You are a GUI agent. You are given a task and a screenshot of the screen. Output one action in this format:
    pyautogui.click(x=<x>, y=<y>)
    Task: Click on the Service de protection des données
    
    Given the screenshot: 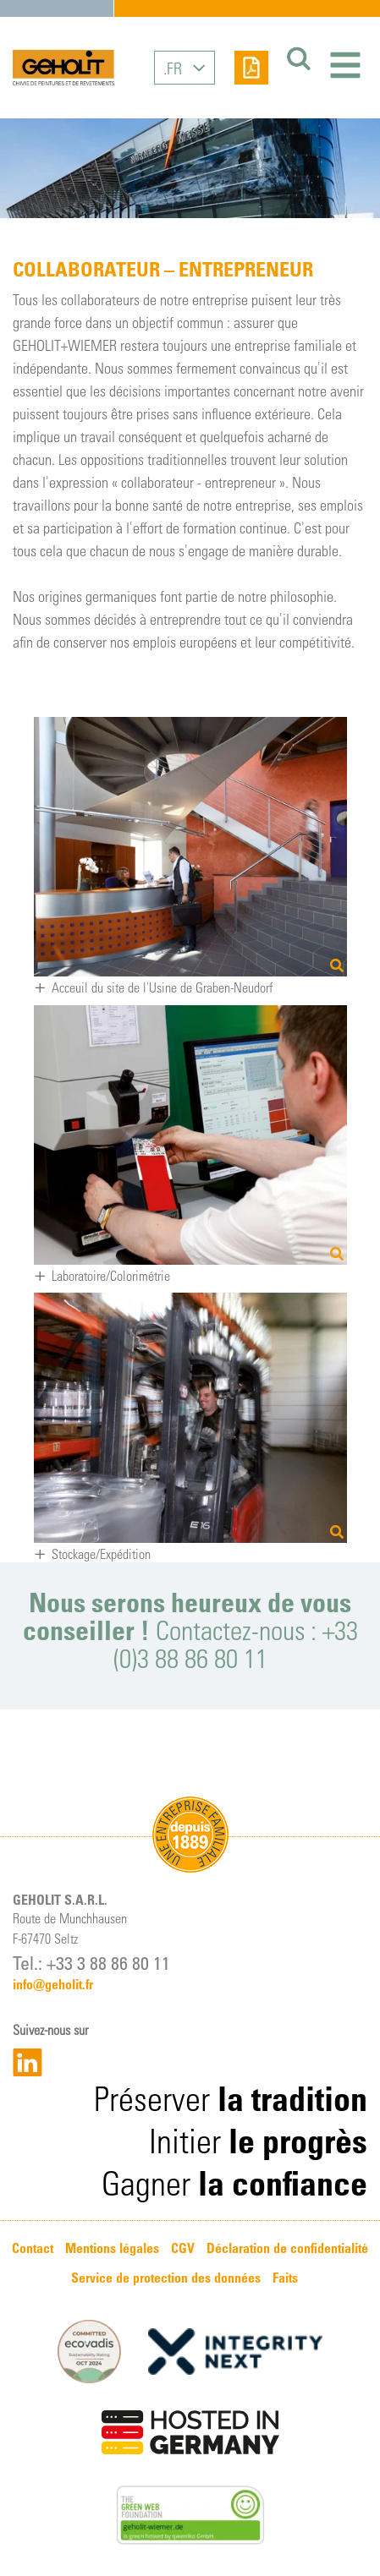 What is the action you would take?
    pyautogui.click(x=166, y=2277)
    